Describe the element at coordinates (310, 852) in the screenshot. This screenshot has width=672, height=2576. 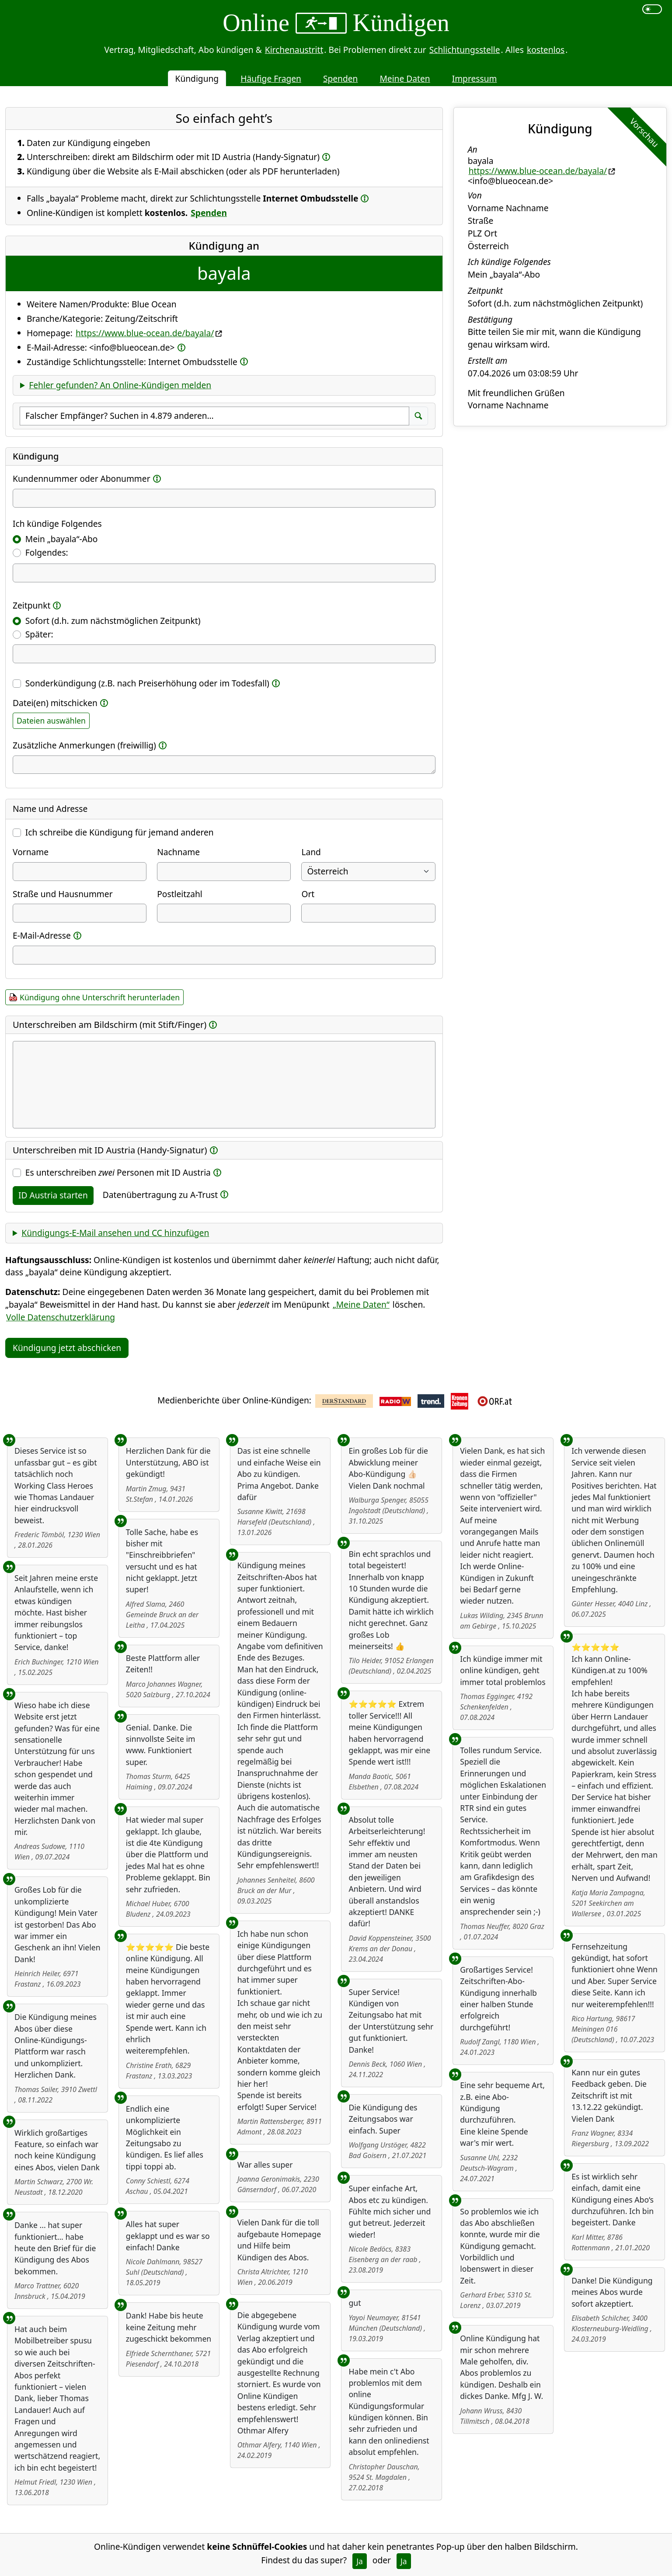
I see `Land` at that location.